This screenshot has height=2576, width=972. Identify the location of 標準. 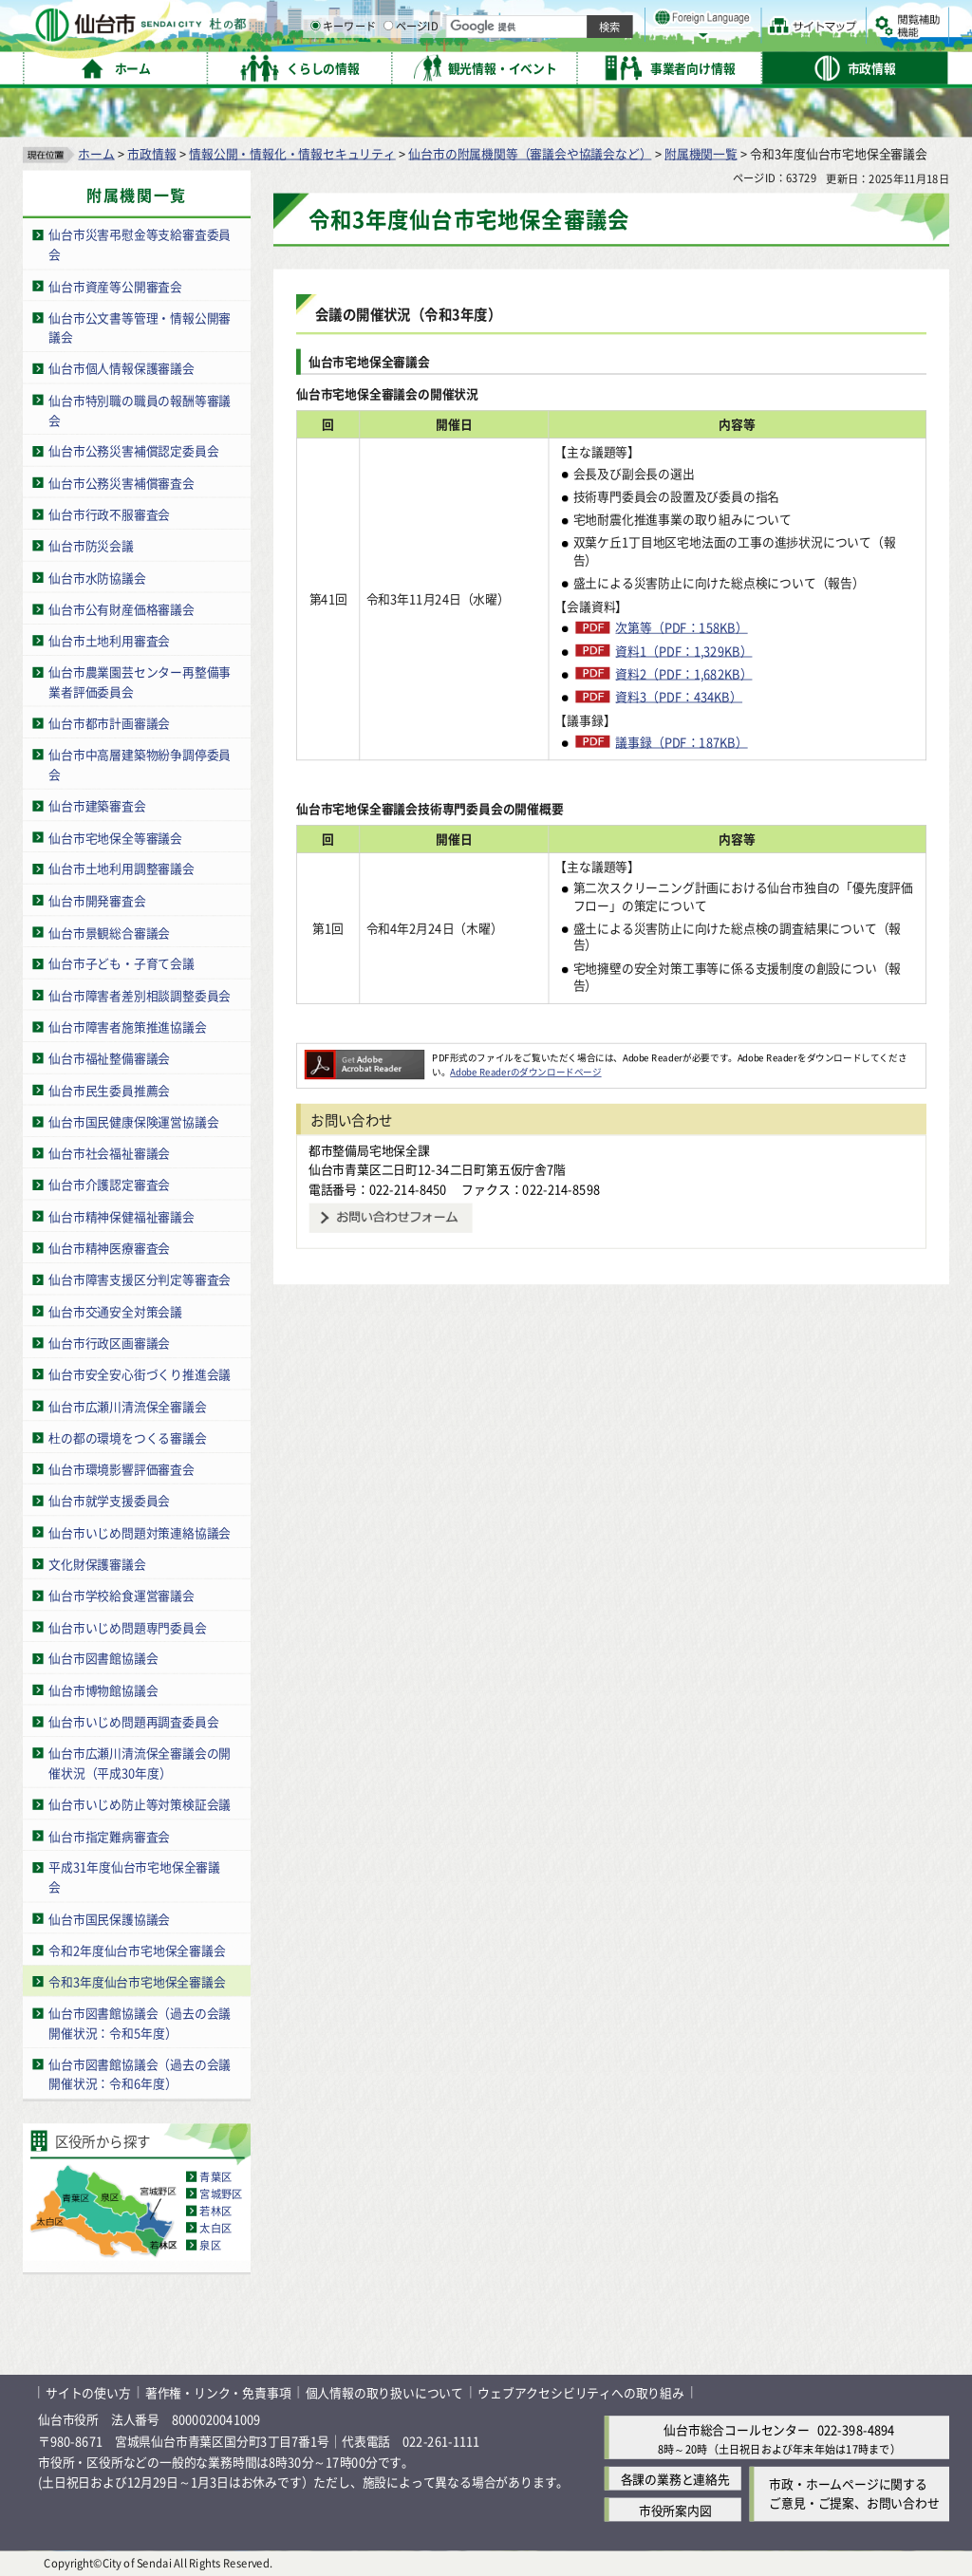
(758, 20).